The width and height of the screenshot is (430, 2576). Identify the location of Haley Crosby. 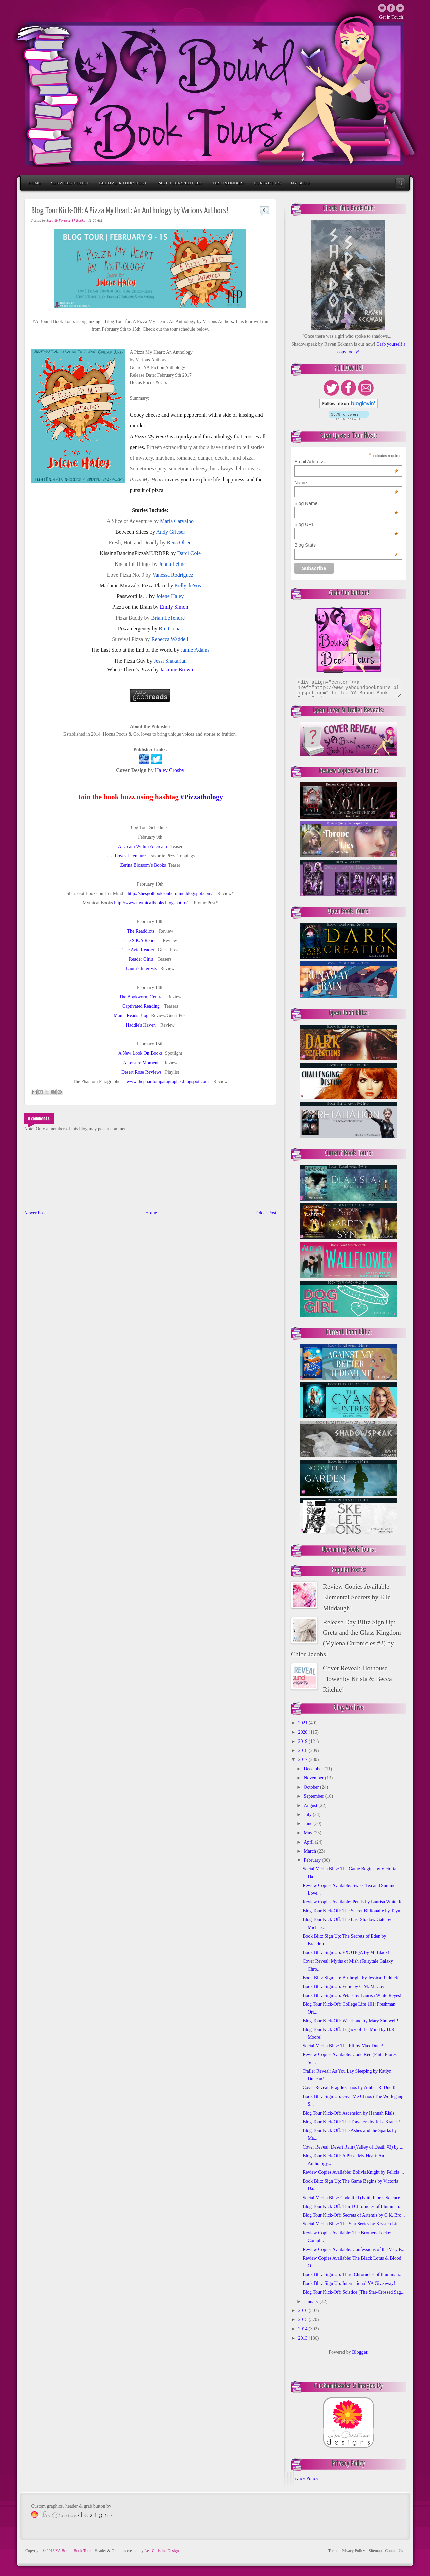
(169, 770).